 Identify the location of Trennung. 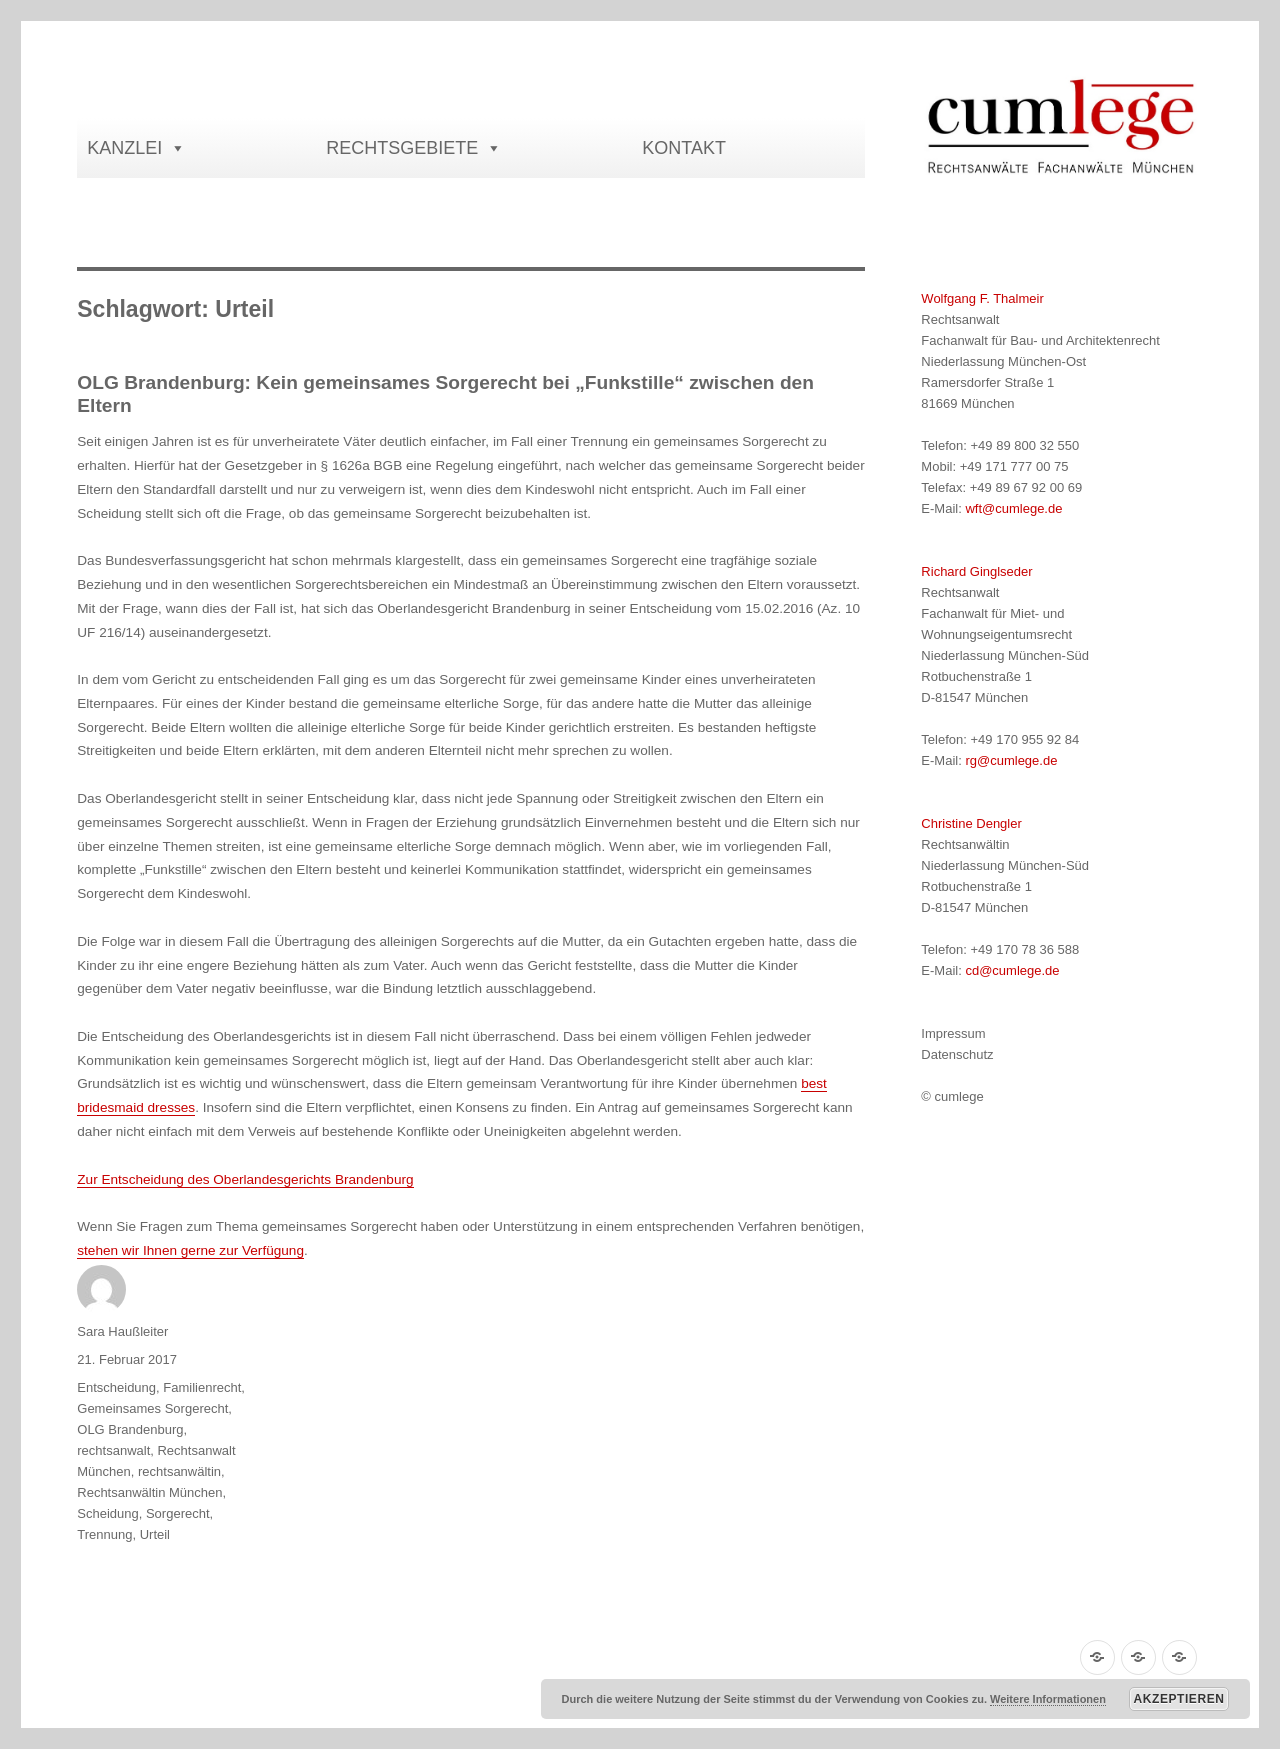
(104, 1534).